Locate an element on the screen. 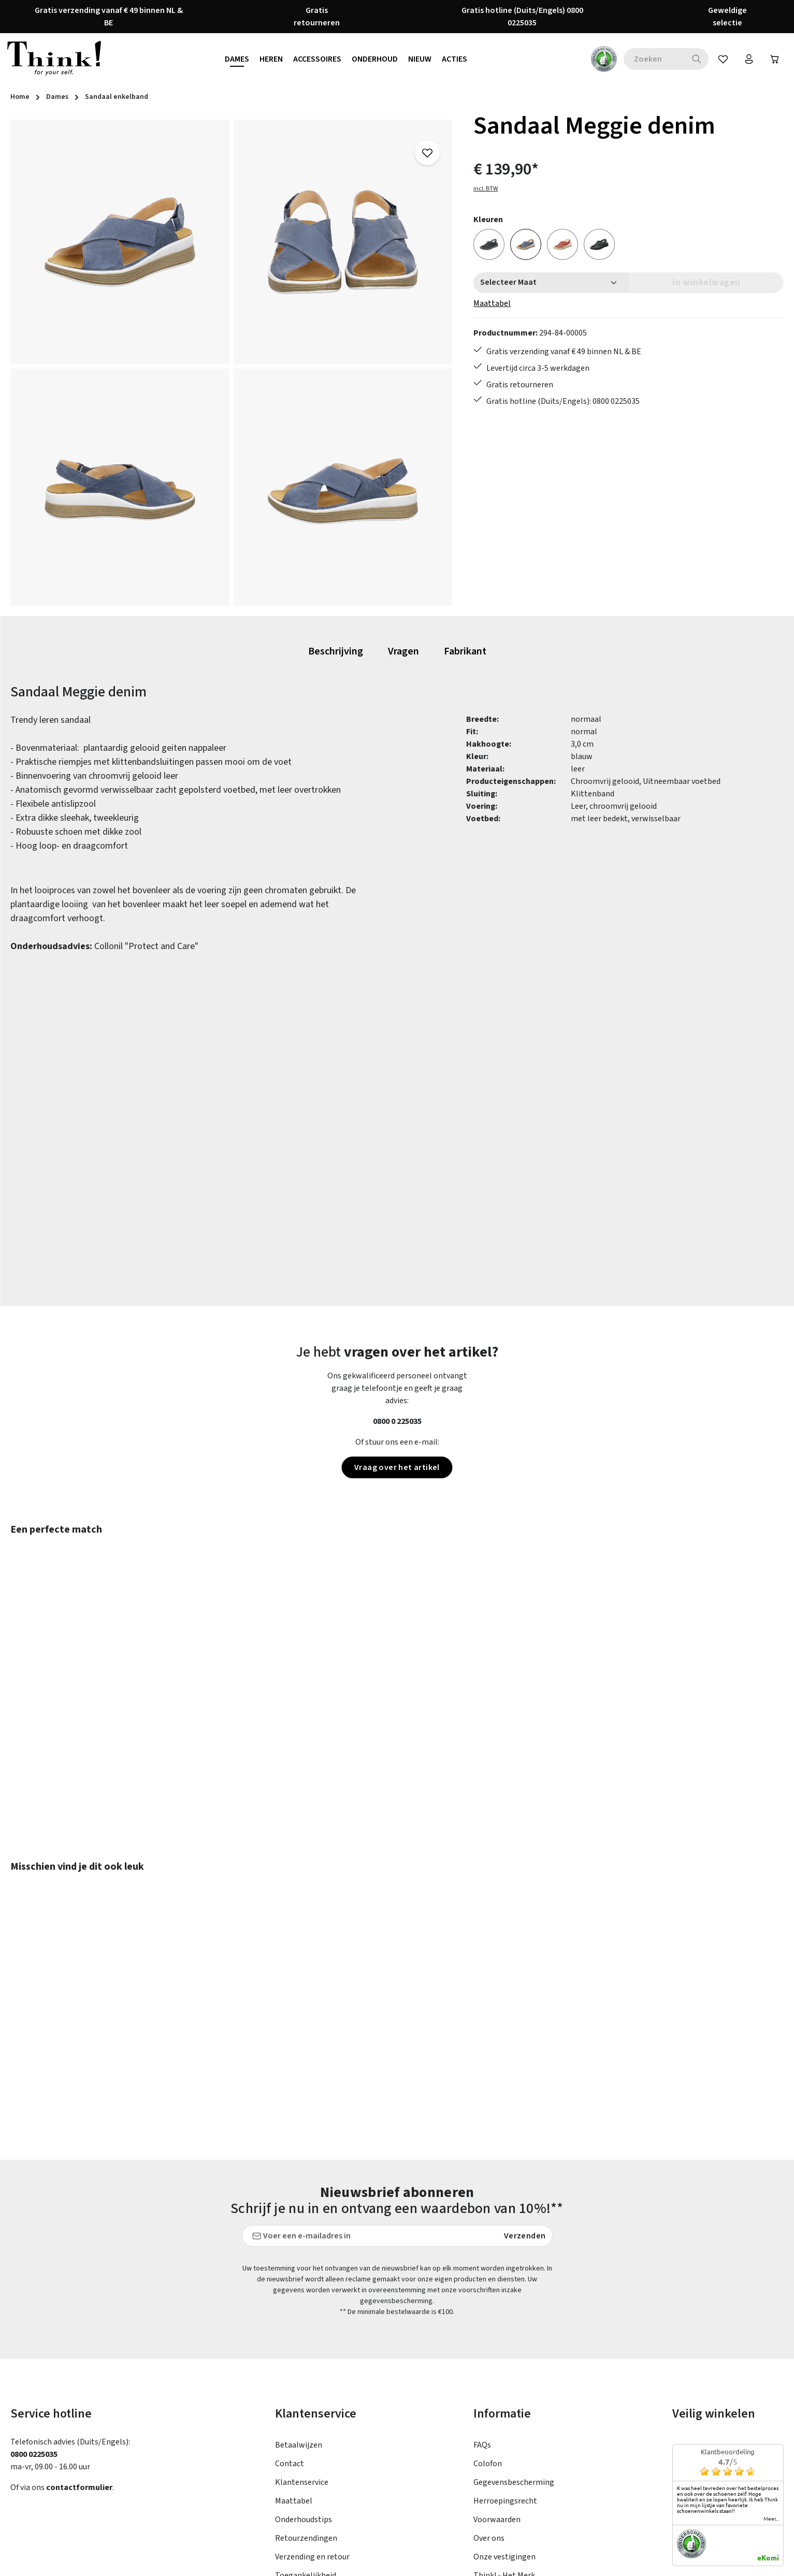 This screenshot has height=2576, width=794. Contact is located at coordinates (289, 2354).